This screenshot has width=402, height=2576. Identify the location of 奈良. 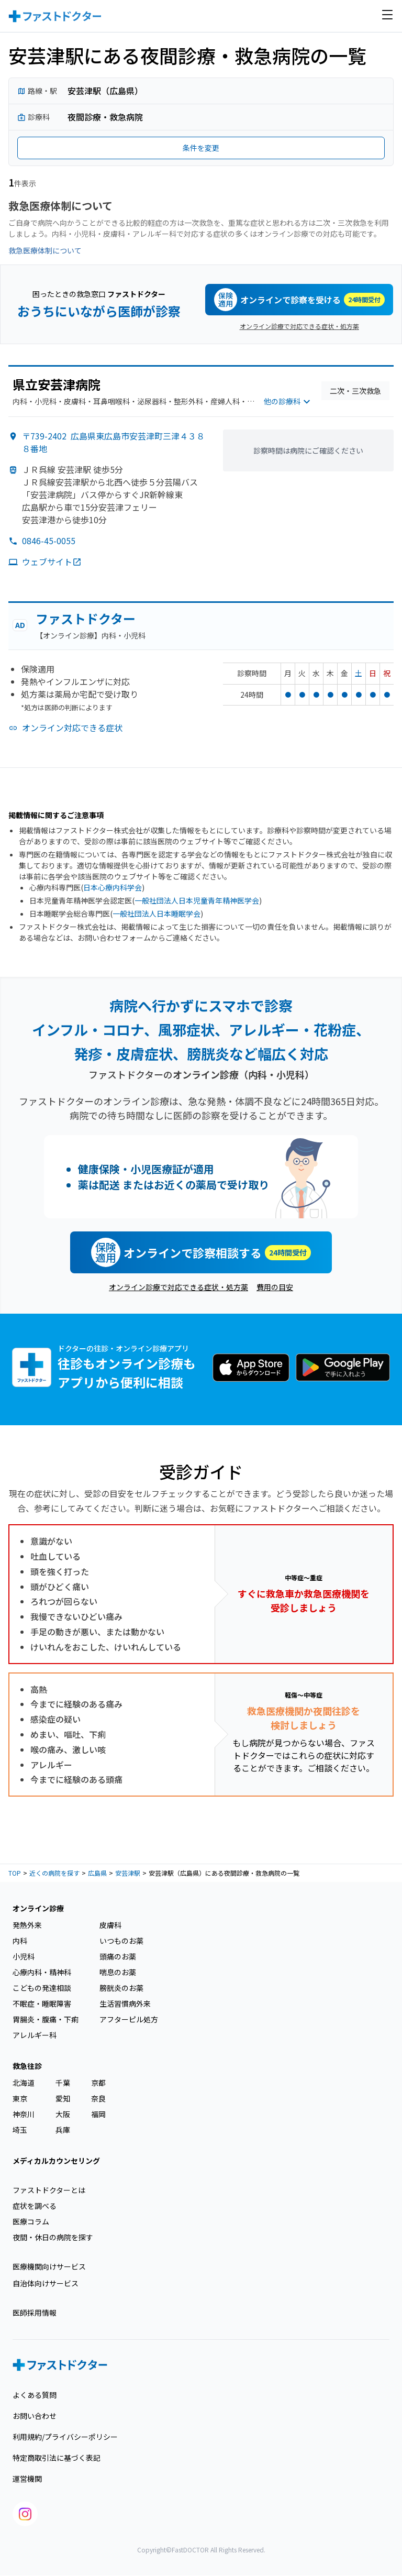
(98, 2098).